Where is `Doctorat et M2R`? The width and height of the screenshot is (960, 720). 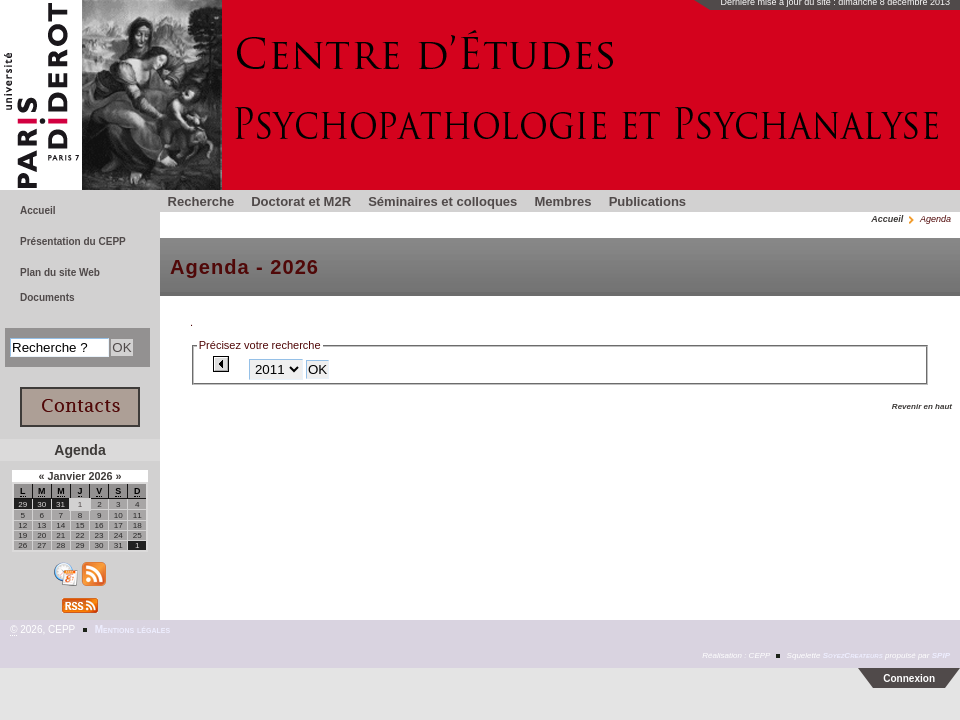
Doctorat et M2R is located at coordinates (301, 201).